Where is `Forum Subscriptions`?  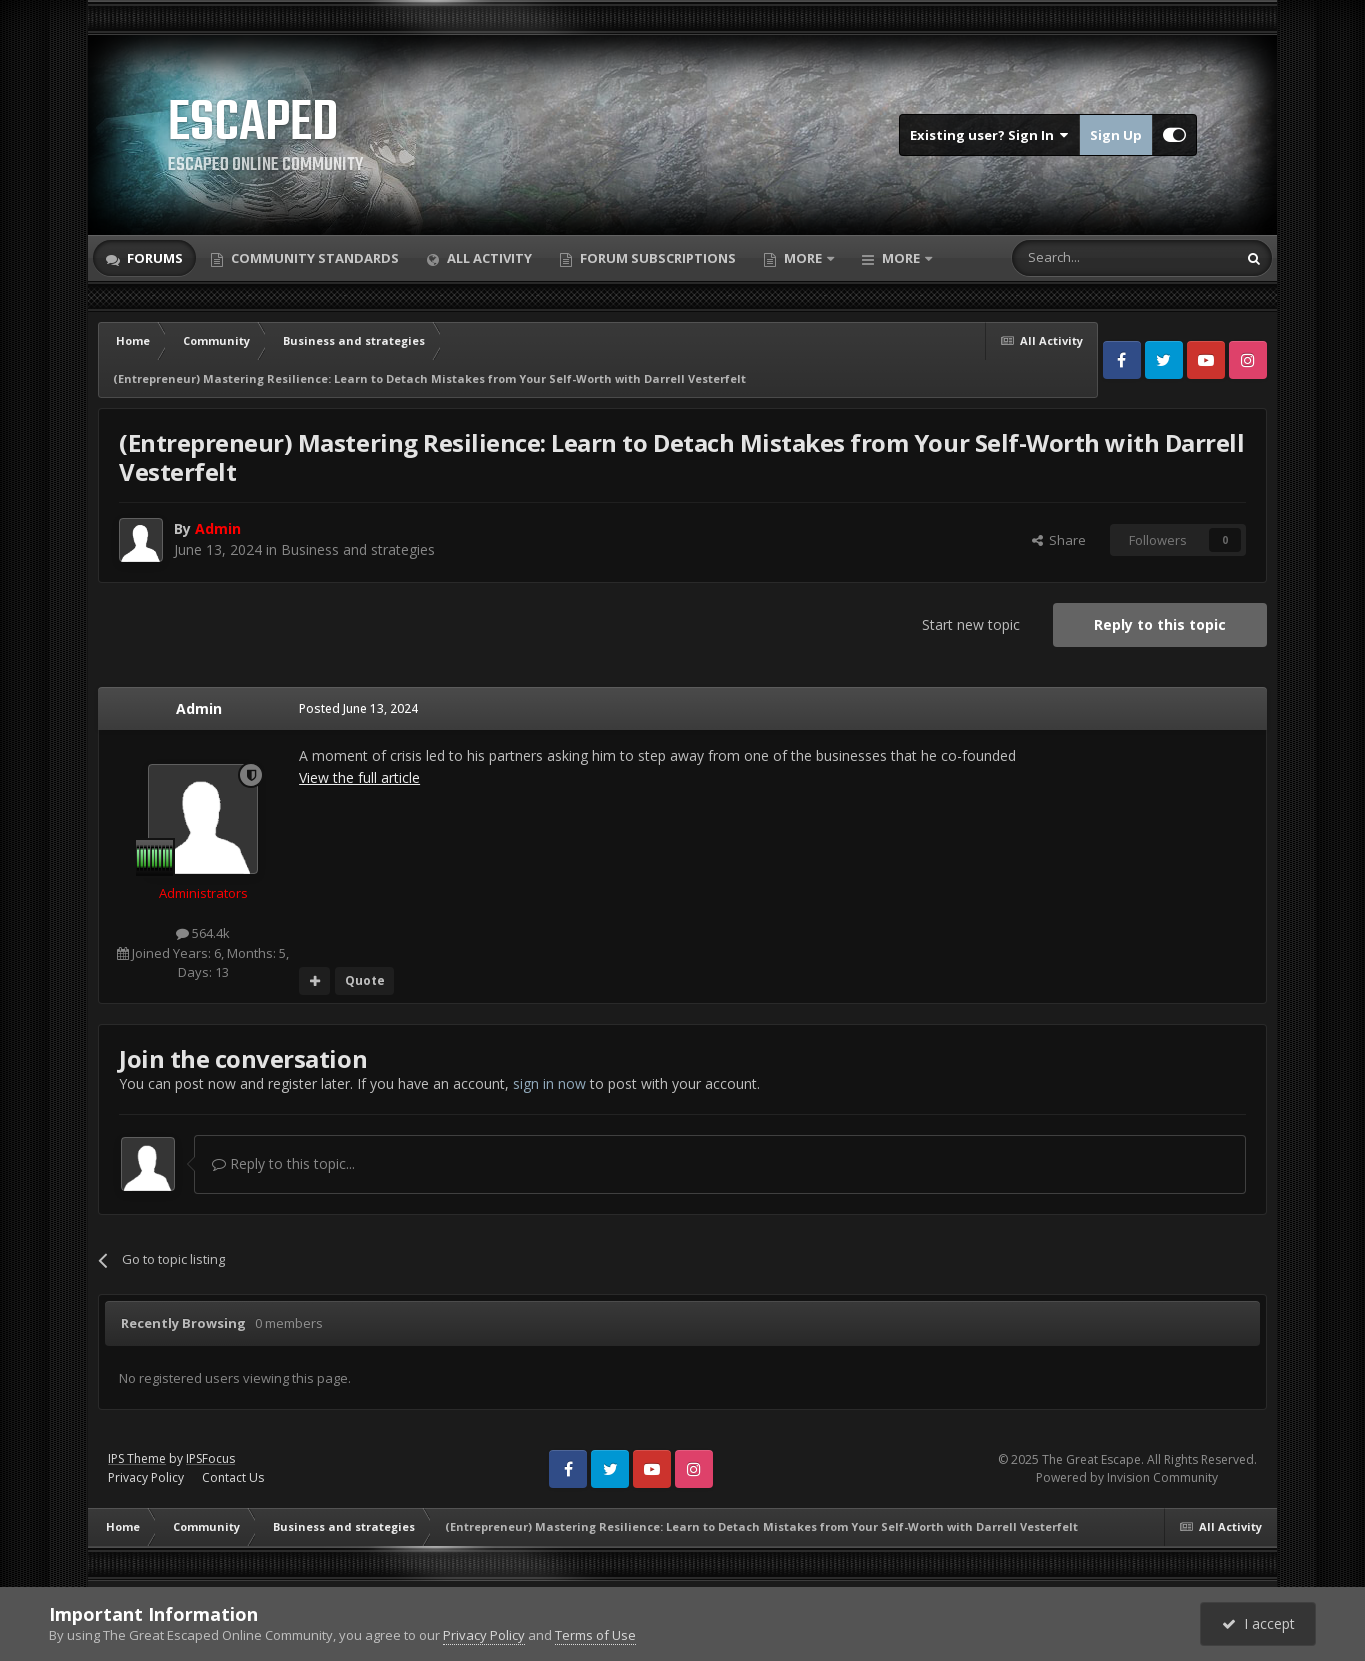
Forum Subscriptions is located at coordinates (656, 258).